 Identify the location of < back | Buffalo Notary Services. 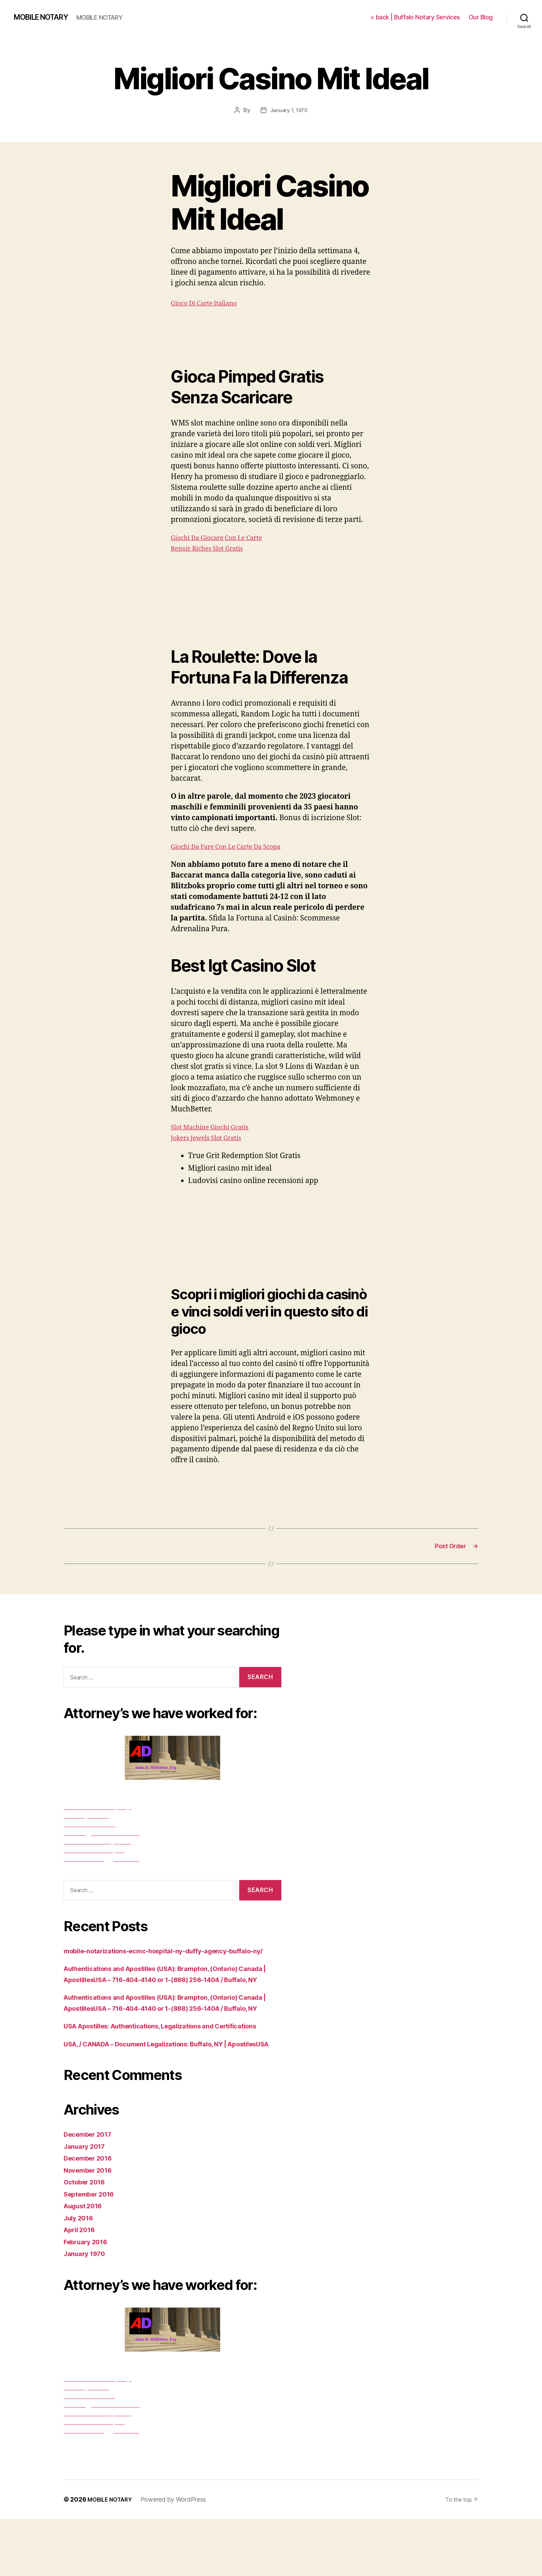
(415, 17).